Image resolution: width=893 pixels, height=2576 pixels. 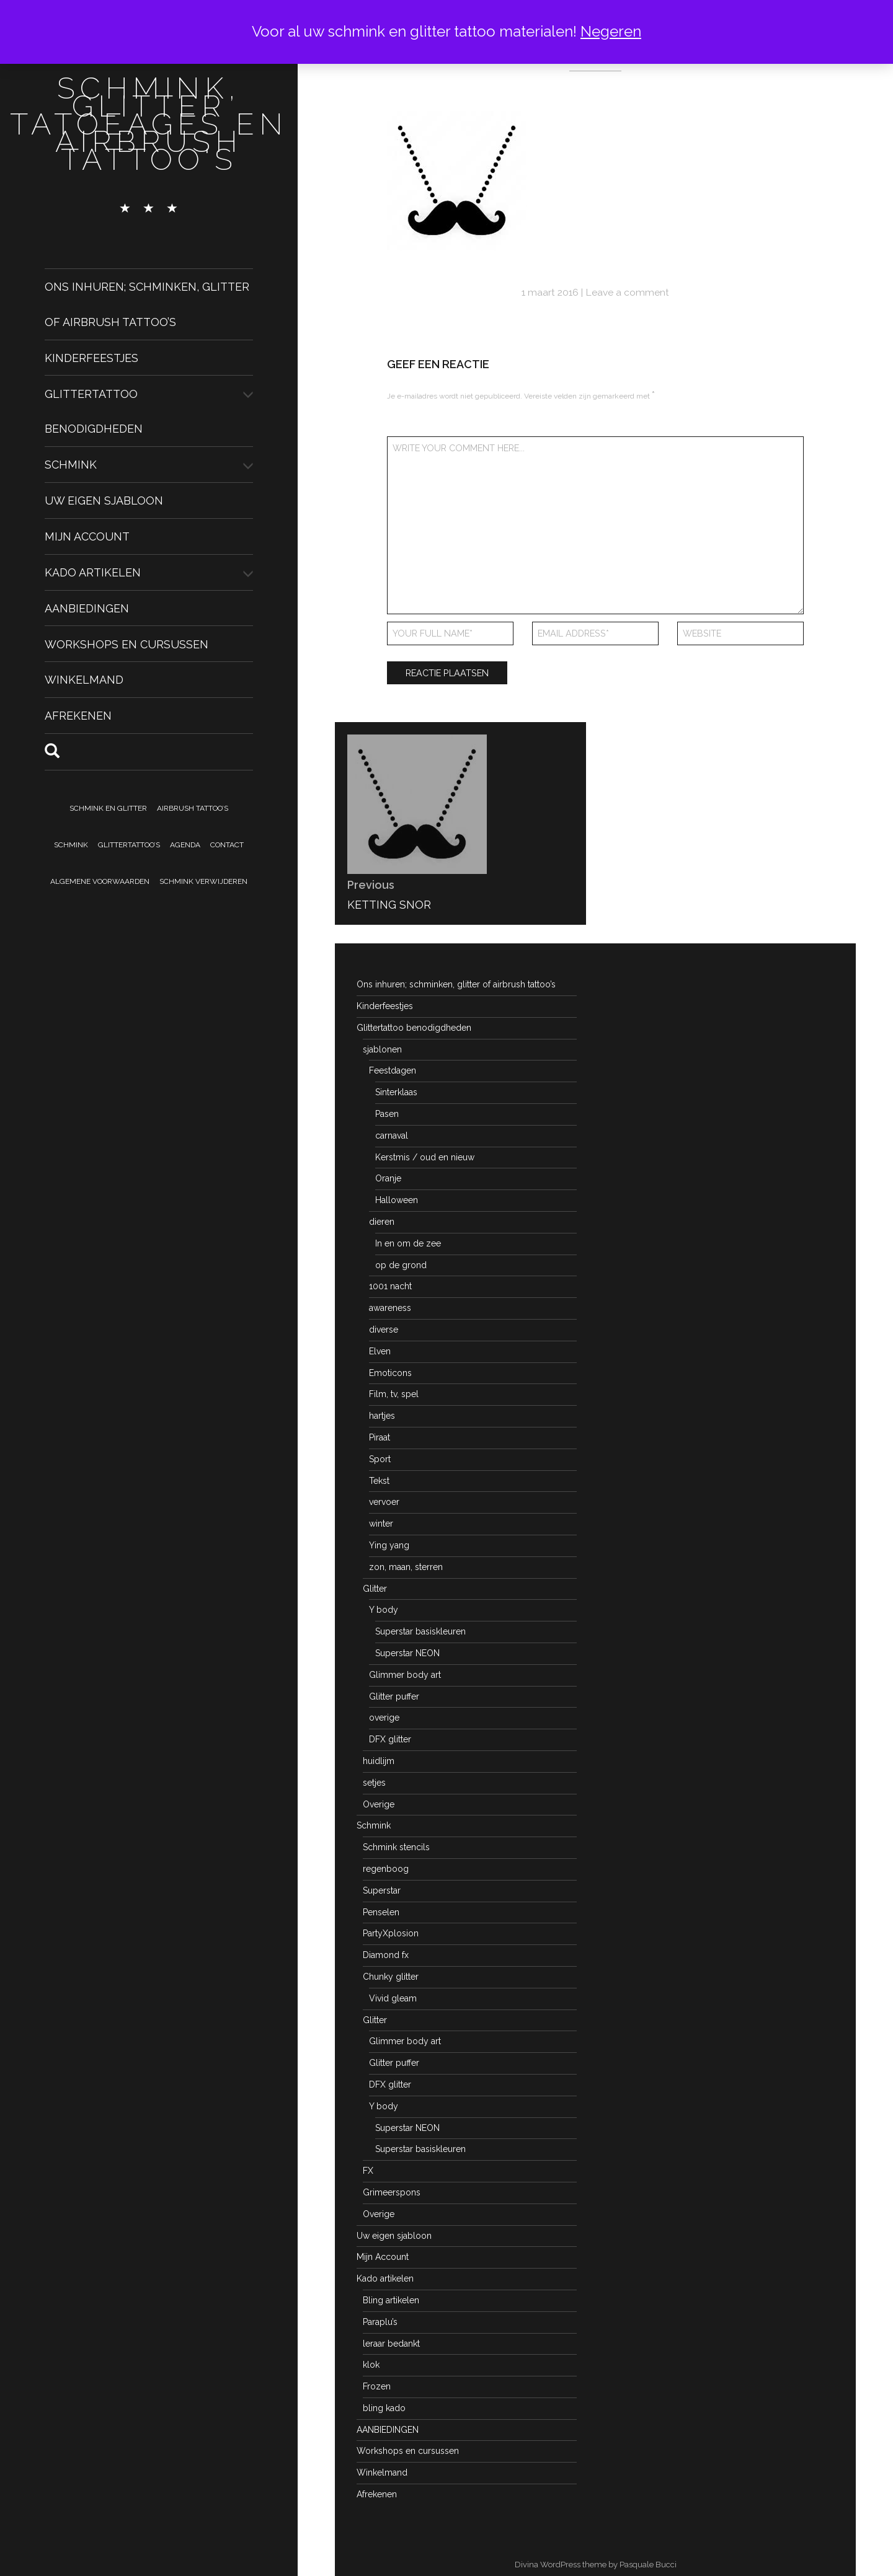 I want to click on huidlijm, so click(x=378, y=1761).